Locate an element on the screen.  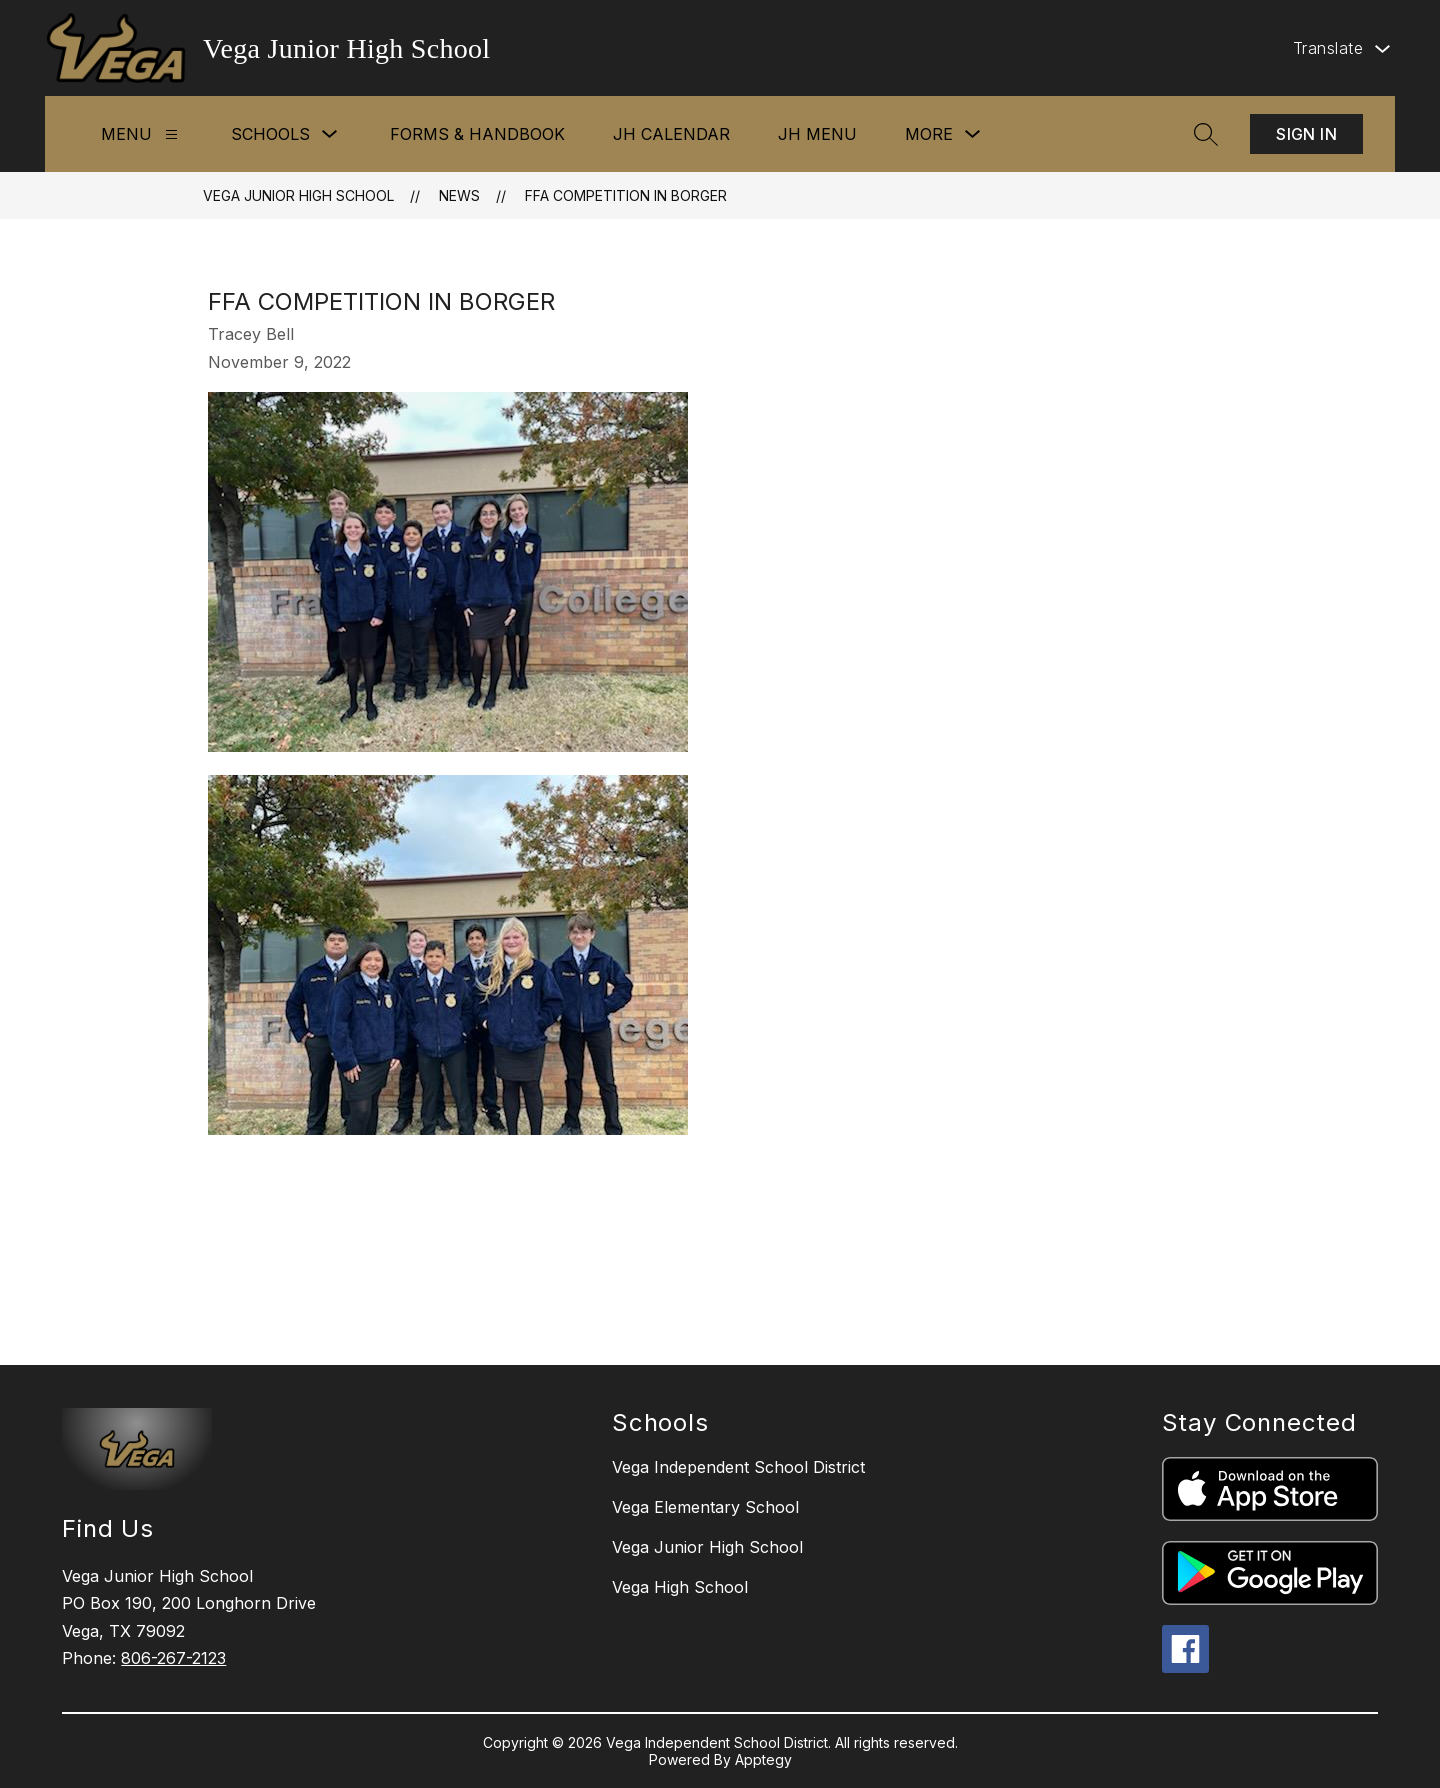
JH Menu is located at coordinates (817, 134).